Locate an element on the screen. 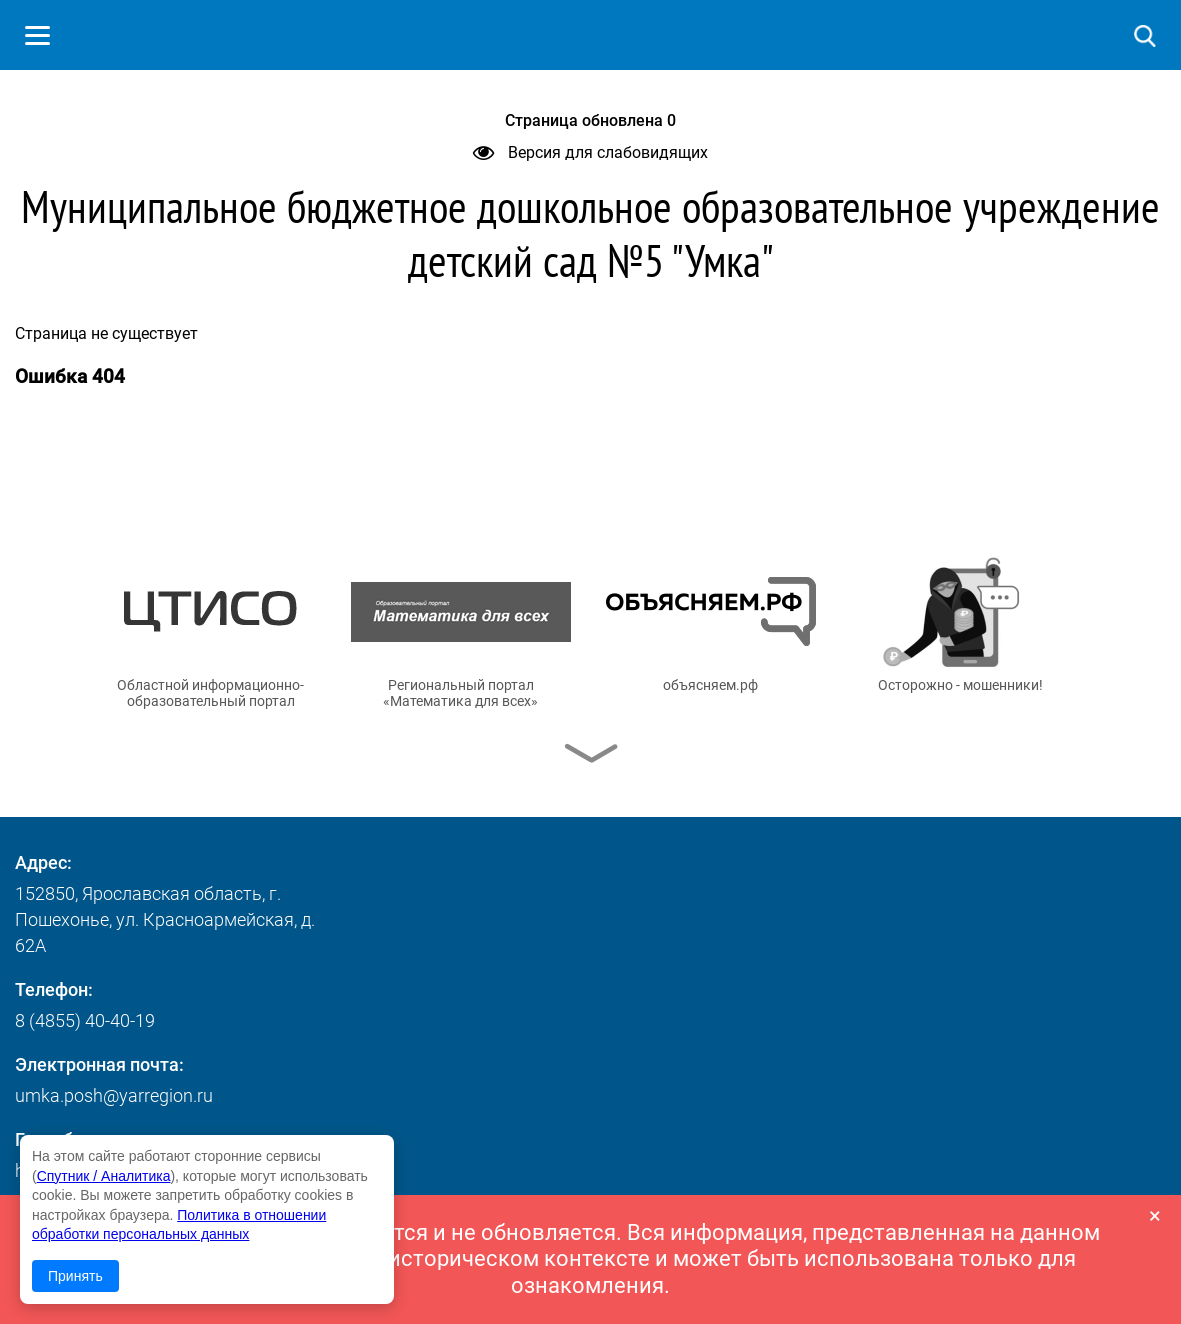 The height and width of the screenshot is (1324, 1181). umka.posh@yarregion.ru is located at coordinates (114, 1095).